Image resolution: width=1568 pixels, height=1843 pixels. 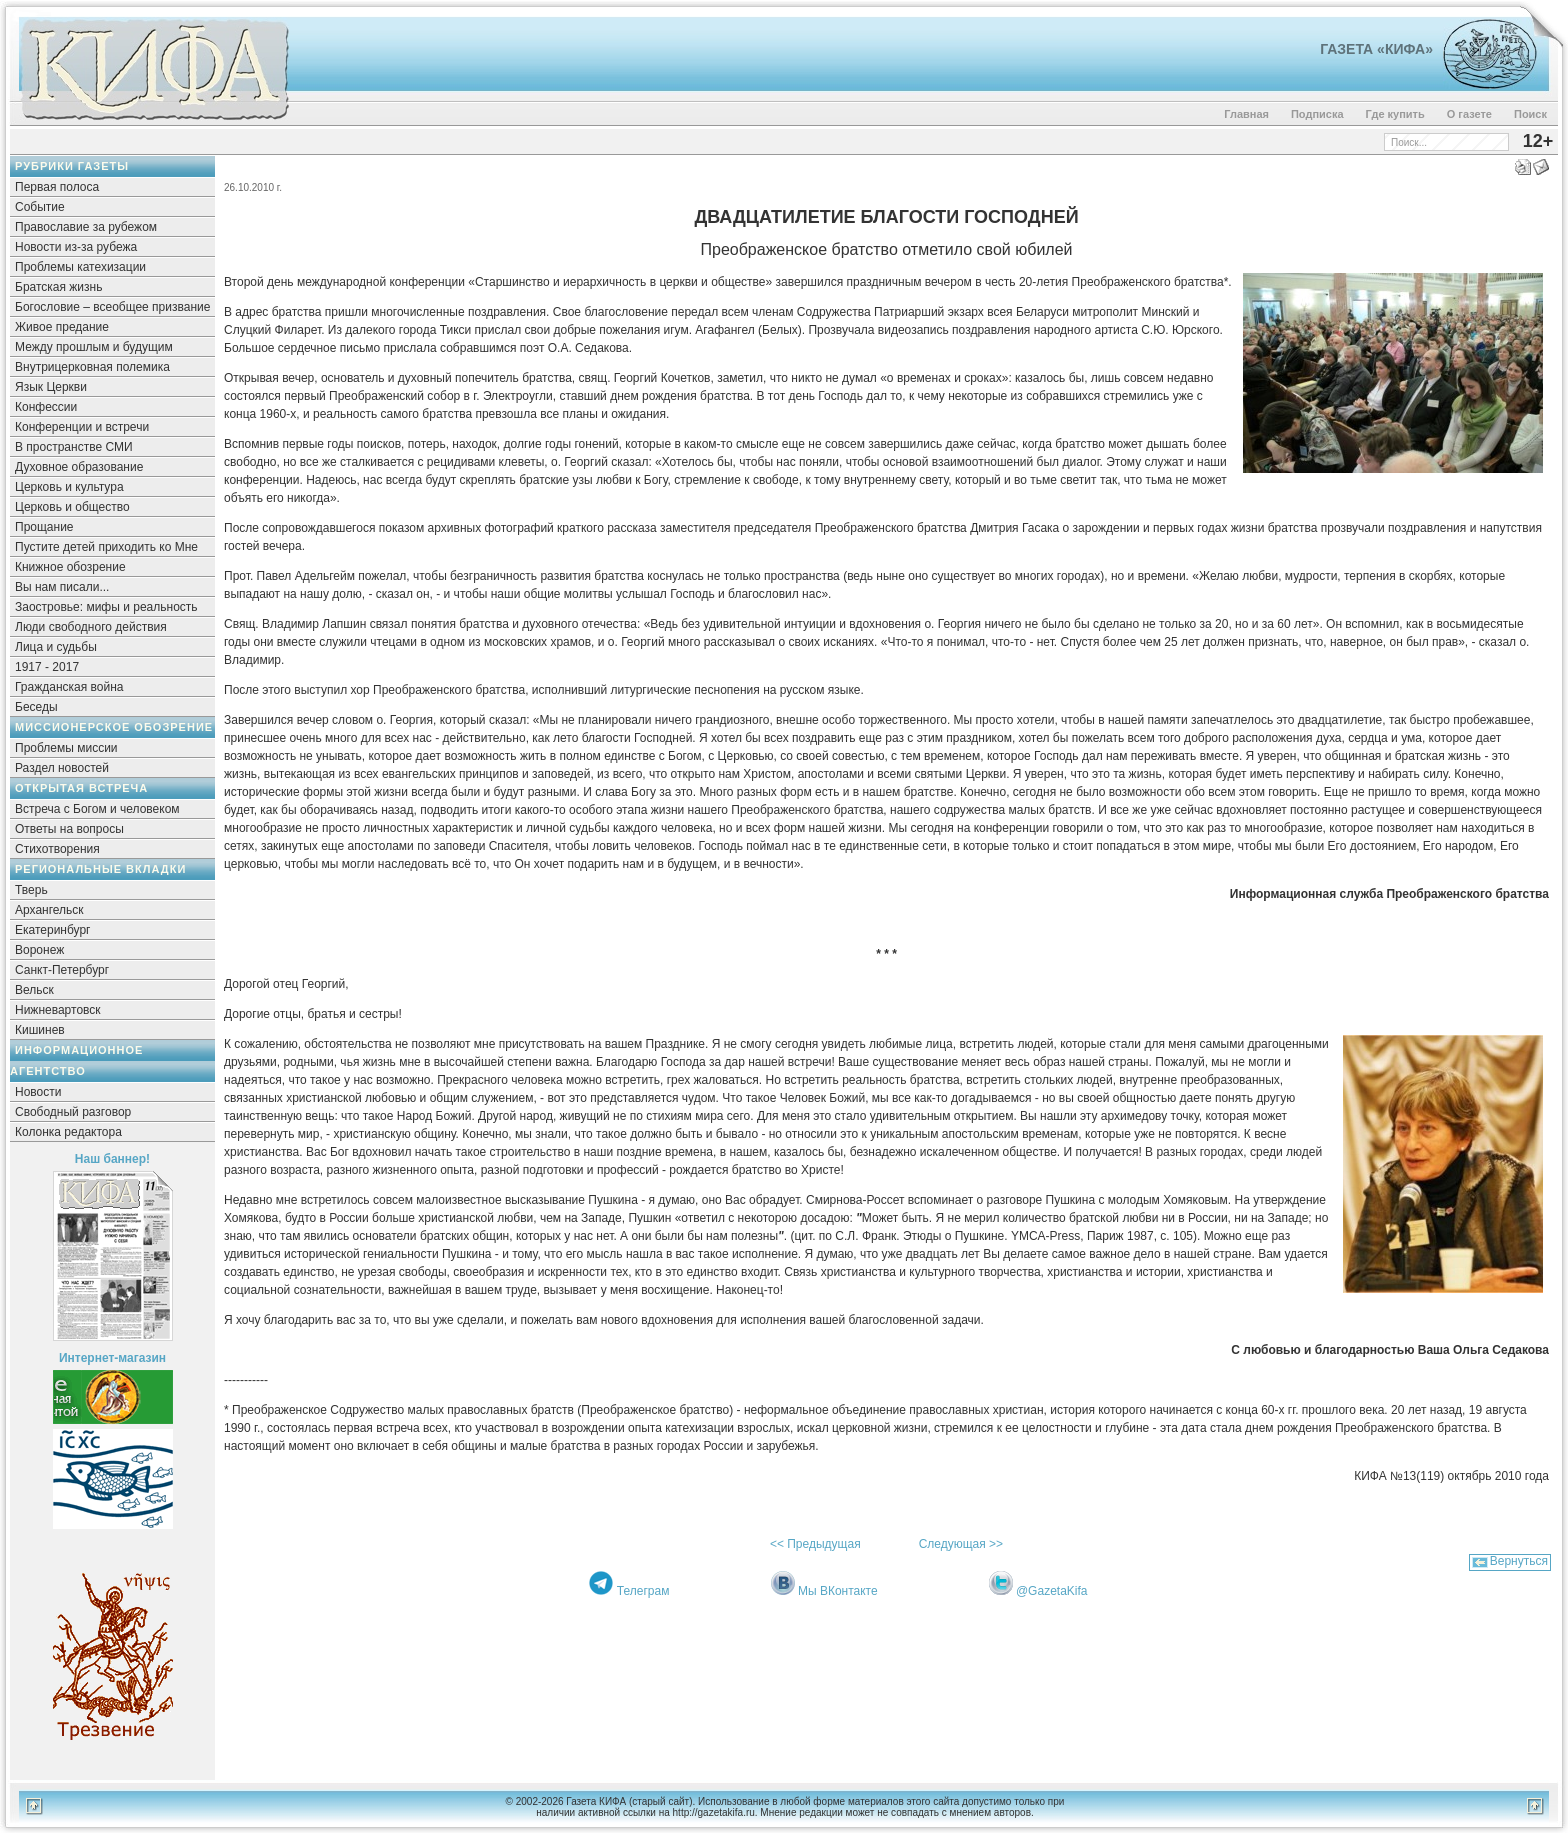 I want to click on Вернуться, so click(x=1519, y=1561).